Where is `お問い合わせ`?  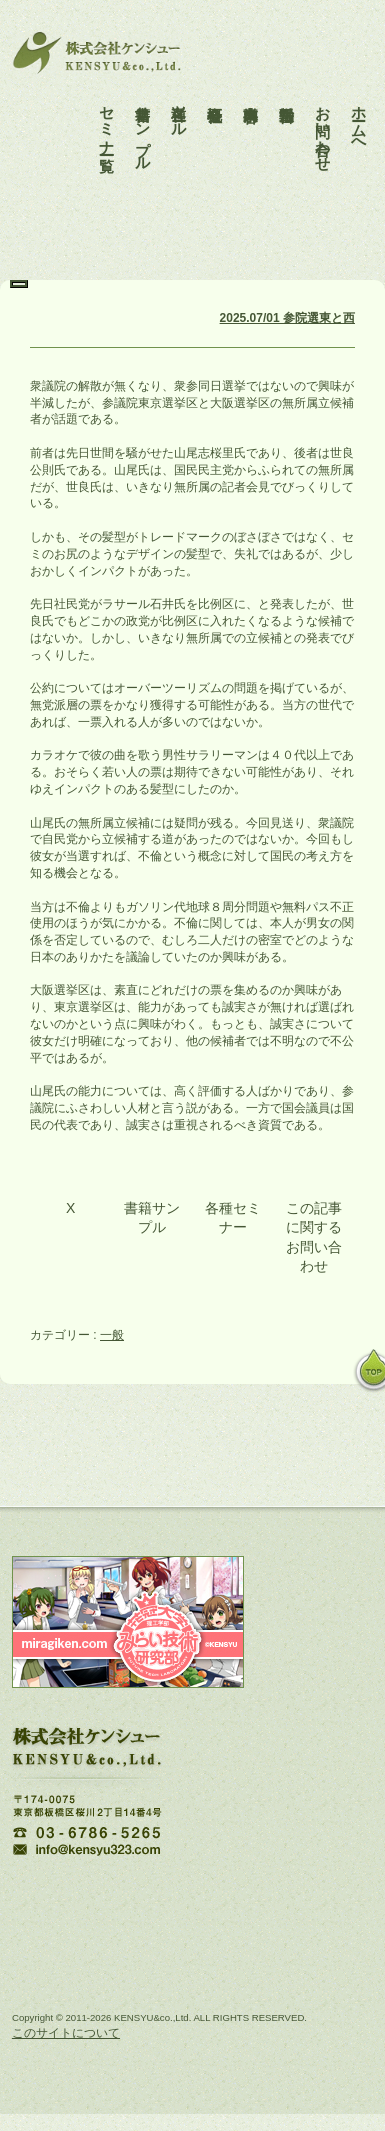 お問い合わせ is located at coordinates (323, 121).